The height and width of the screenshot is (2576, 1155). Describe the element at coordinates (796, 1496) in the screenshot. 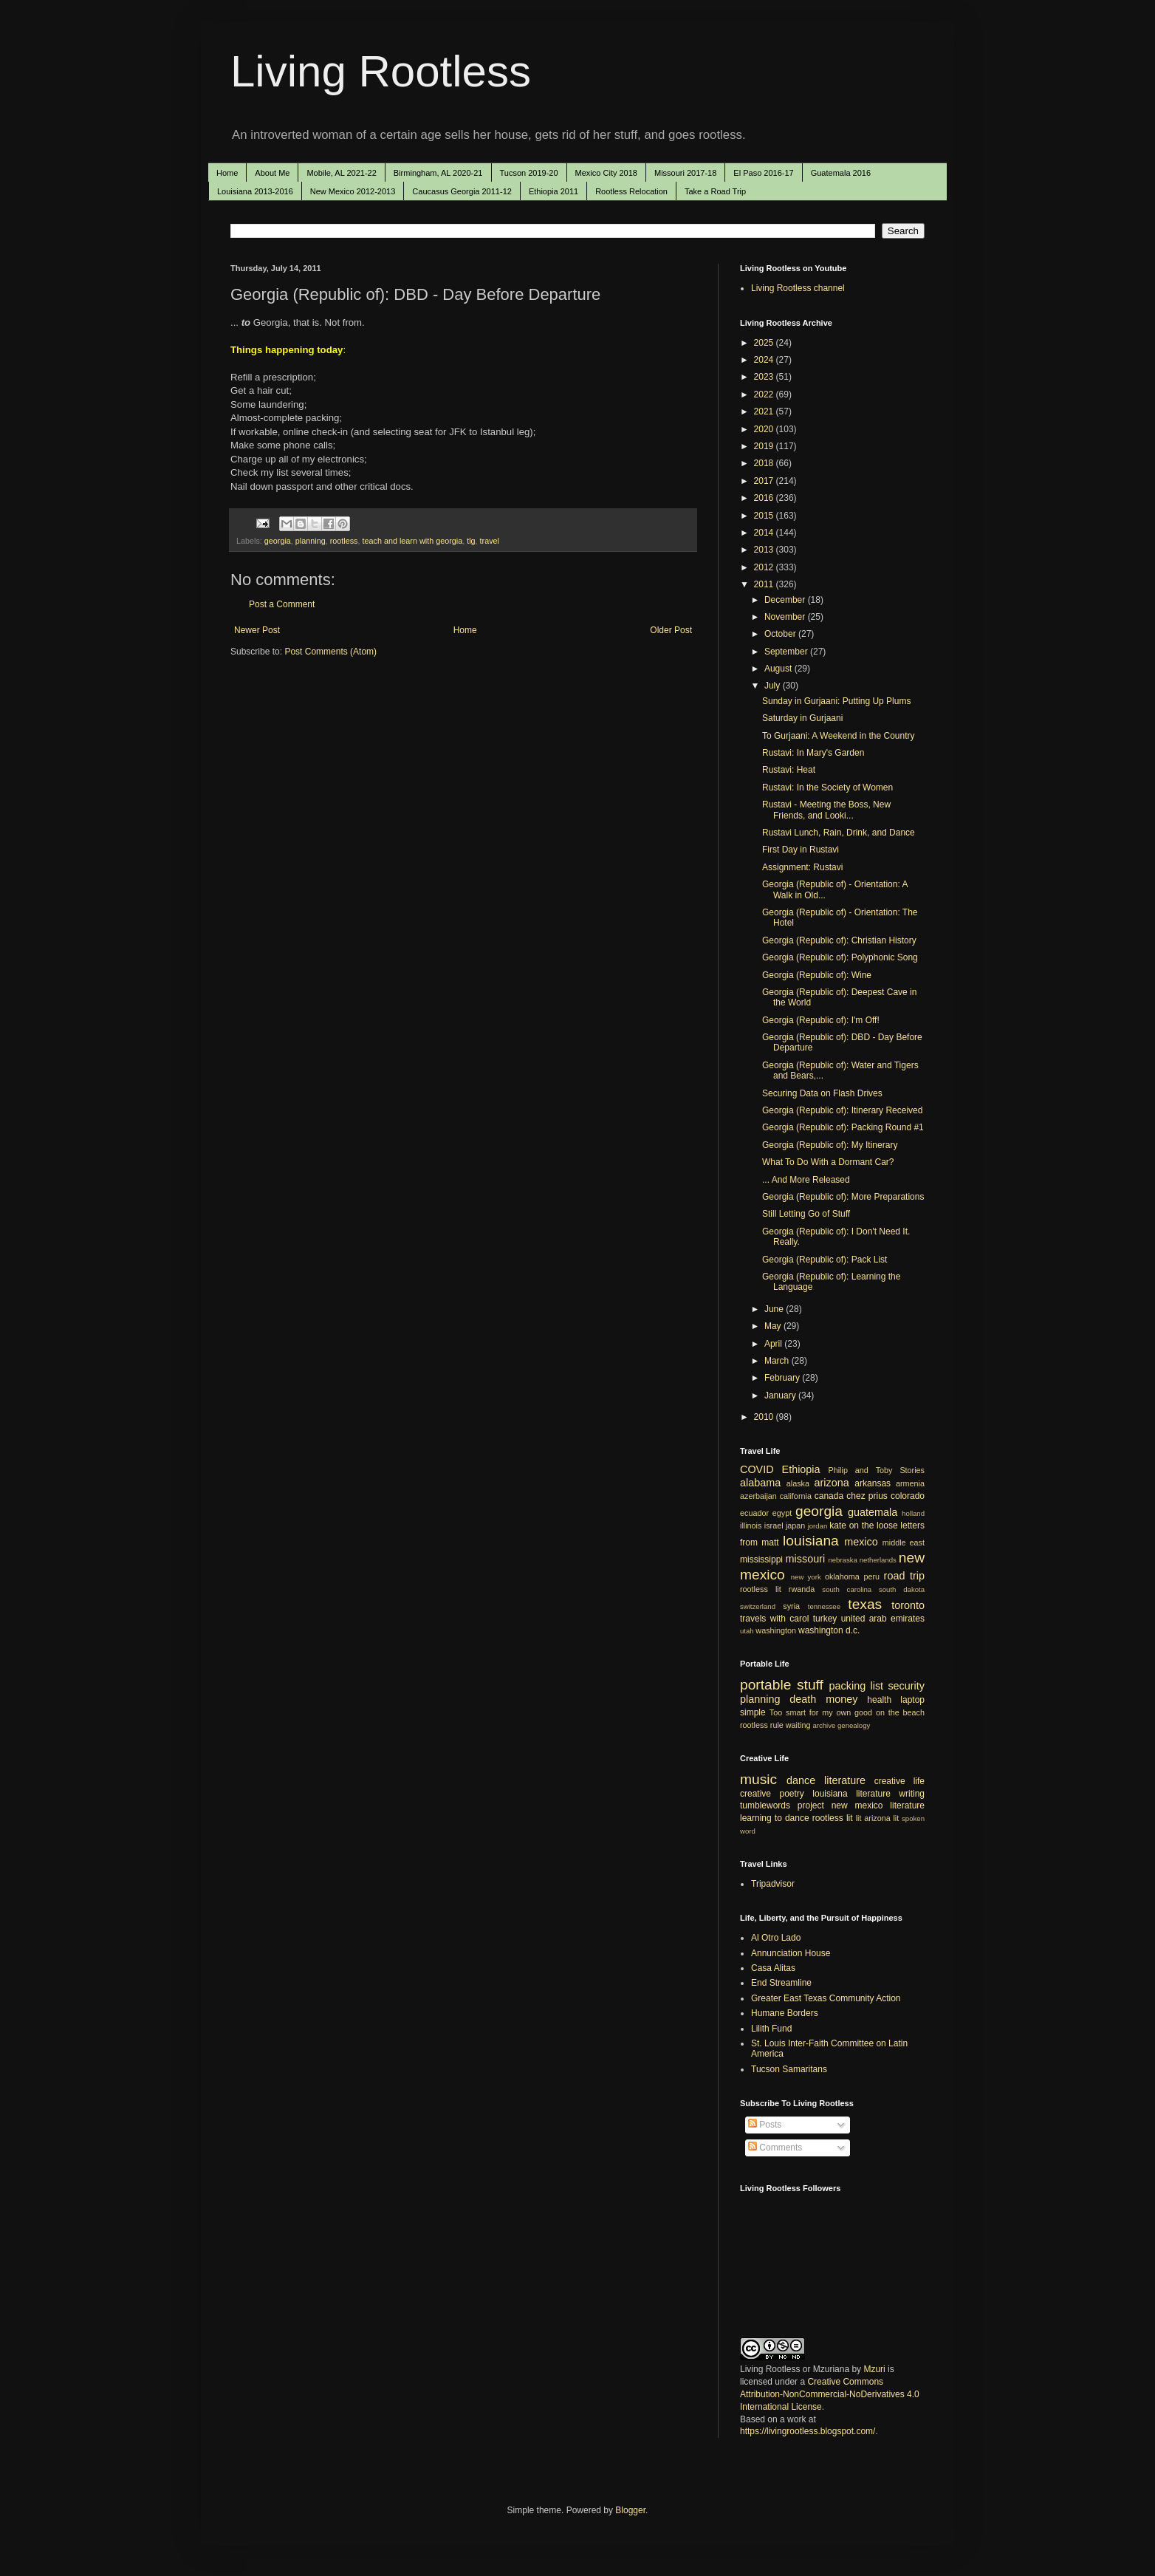

I see `california` at that location.